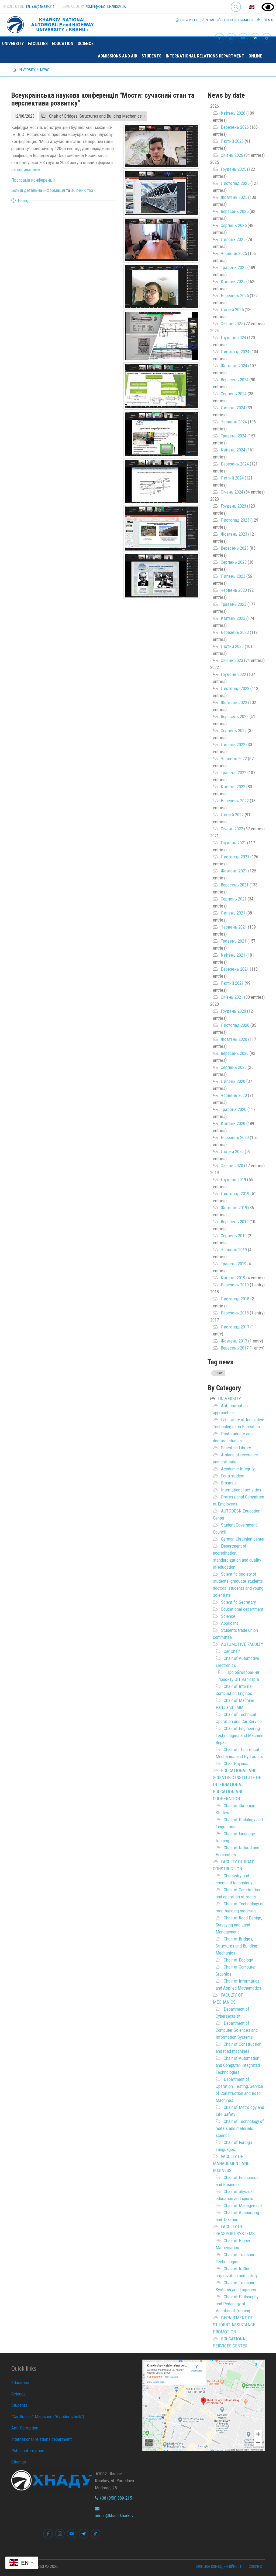 This screenshot has height=2576, width=276. What do you see at coordinates (237, 2303) in the screenshot?
I see `Chair of Philosophy and Pedagogy of Vocational Training` at bounding box center [237, 2303].